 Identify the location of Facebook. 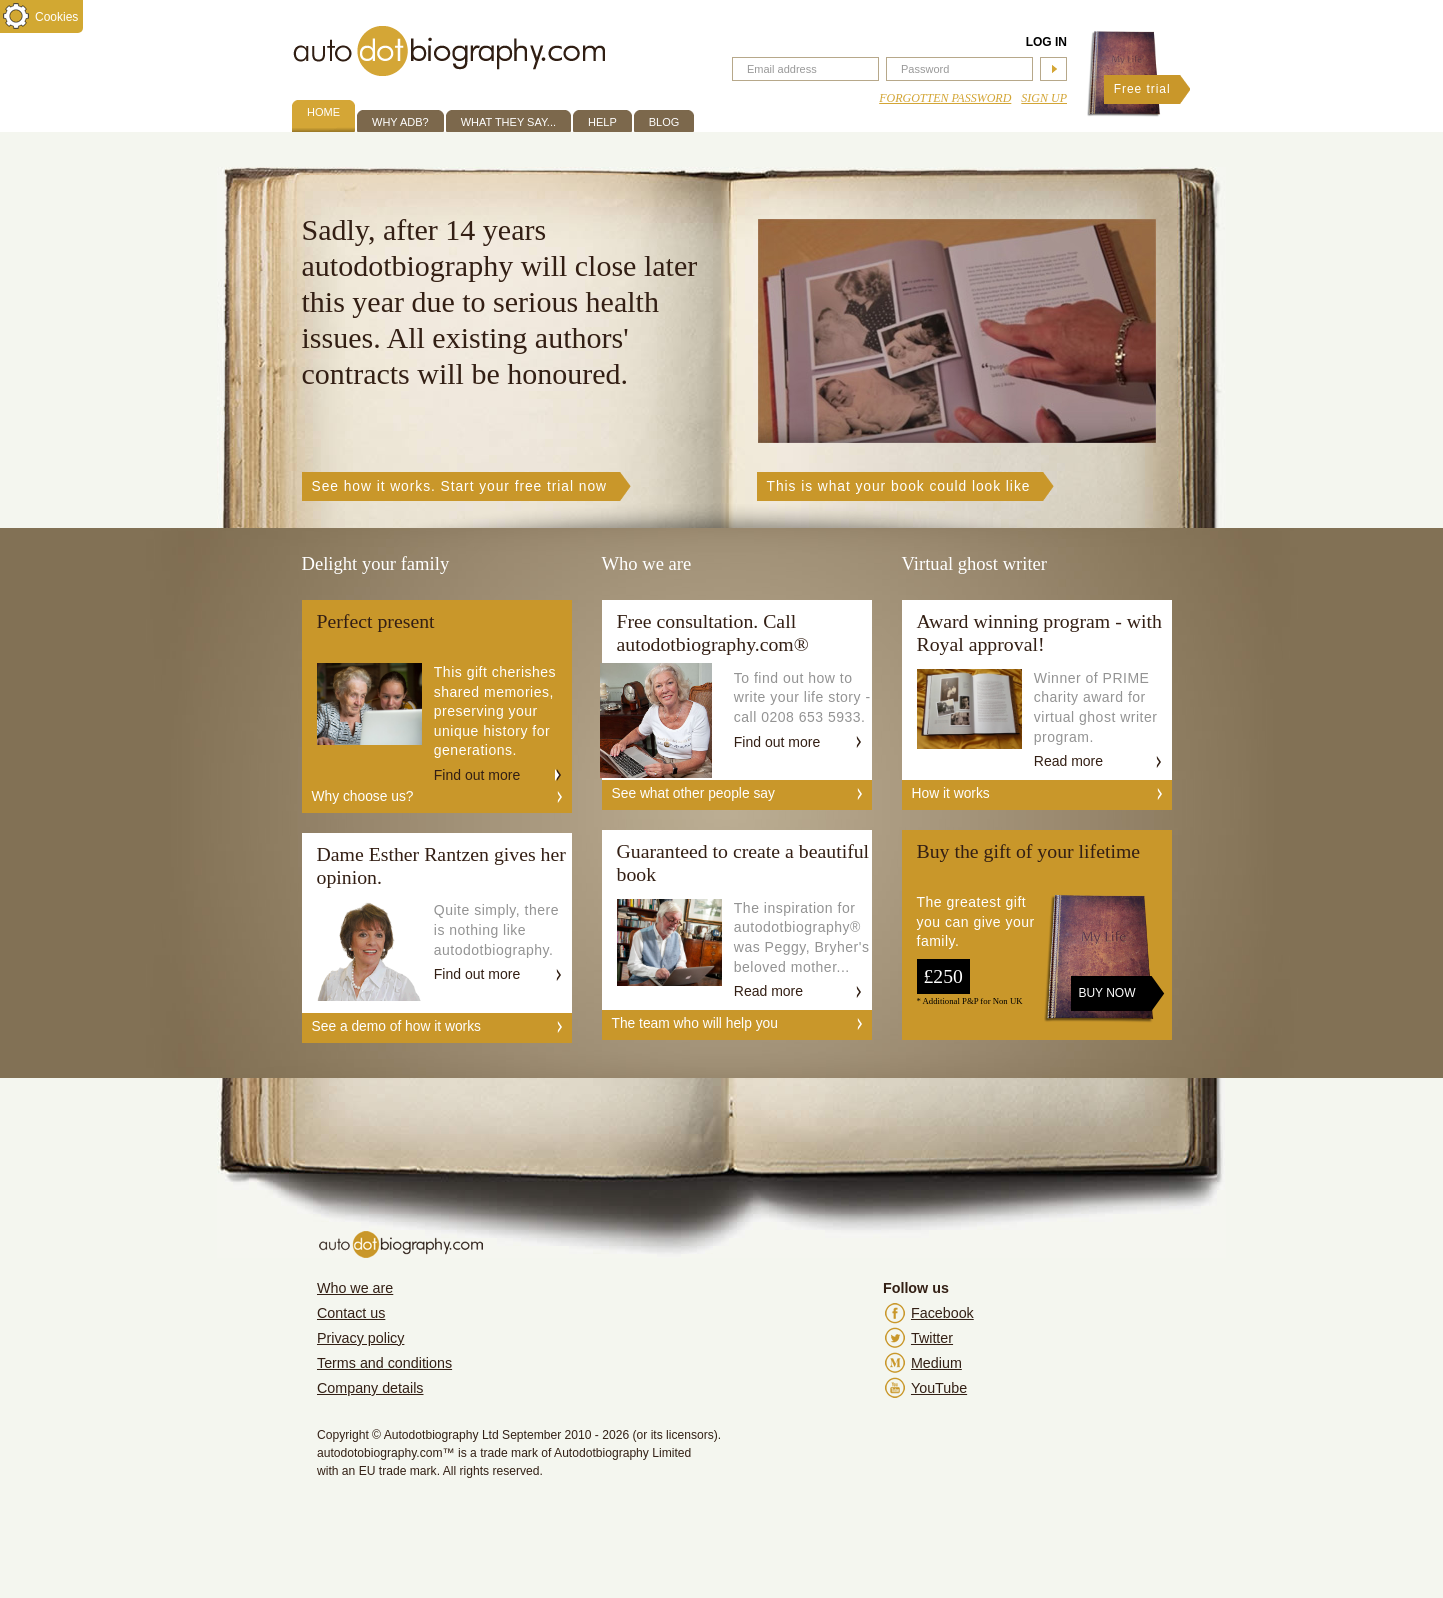
(942, 1313).